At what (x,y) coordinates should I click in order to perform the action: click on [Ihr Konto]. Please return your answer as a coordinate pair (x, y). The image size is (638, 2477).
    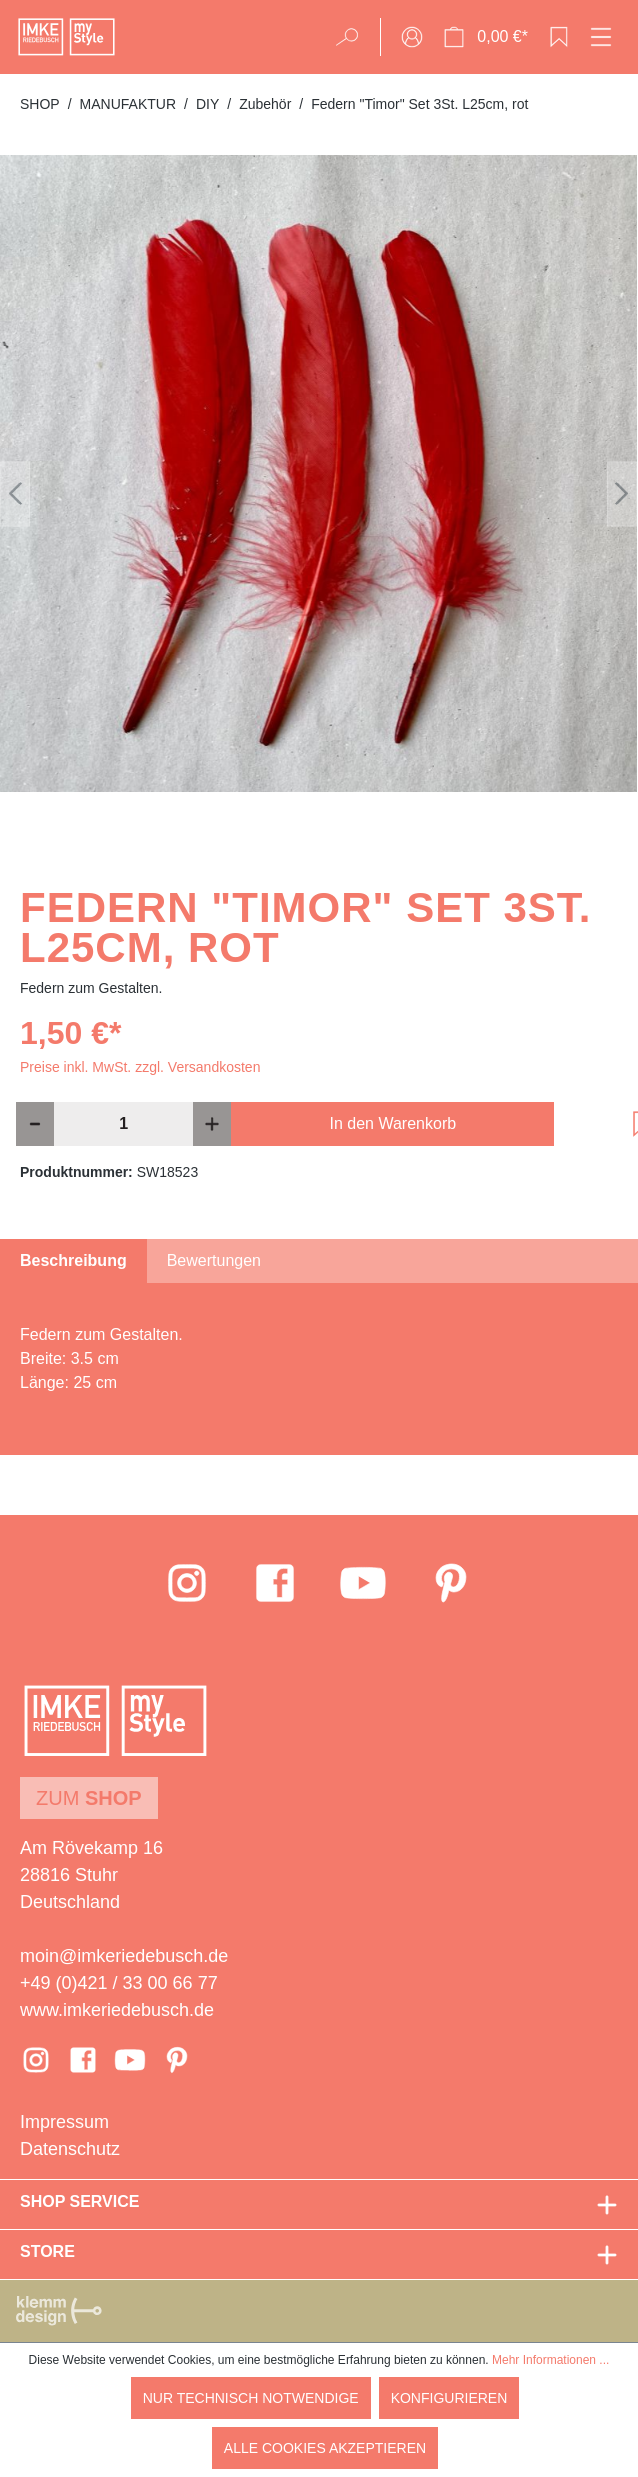
    Looking at the image, I should click on (412, 37).